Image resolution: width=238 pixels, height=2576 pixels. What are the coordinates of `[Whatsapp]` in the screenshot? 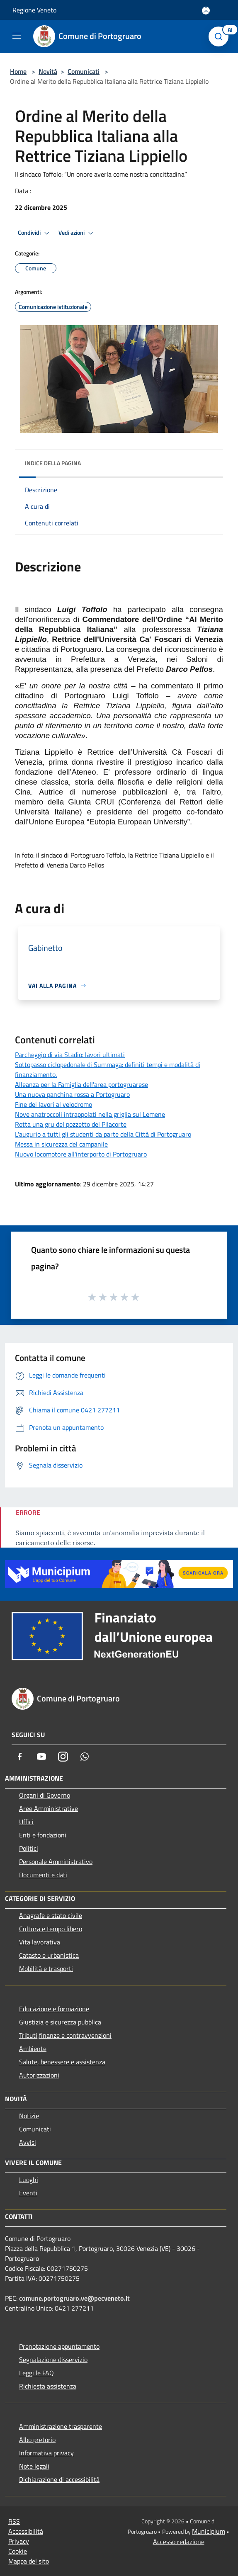 It's located at (84, 1756).